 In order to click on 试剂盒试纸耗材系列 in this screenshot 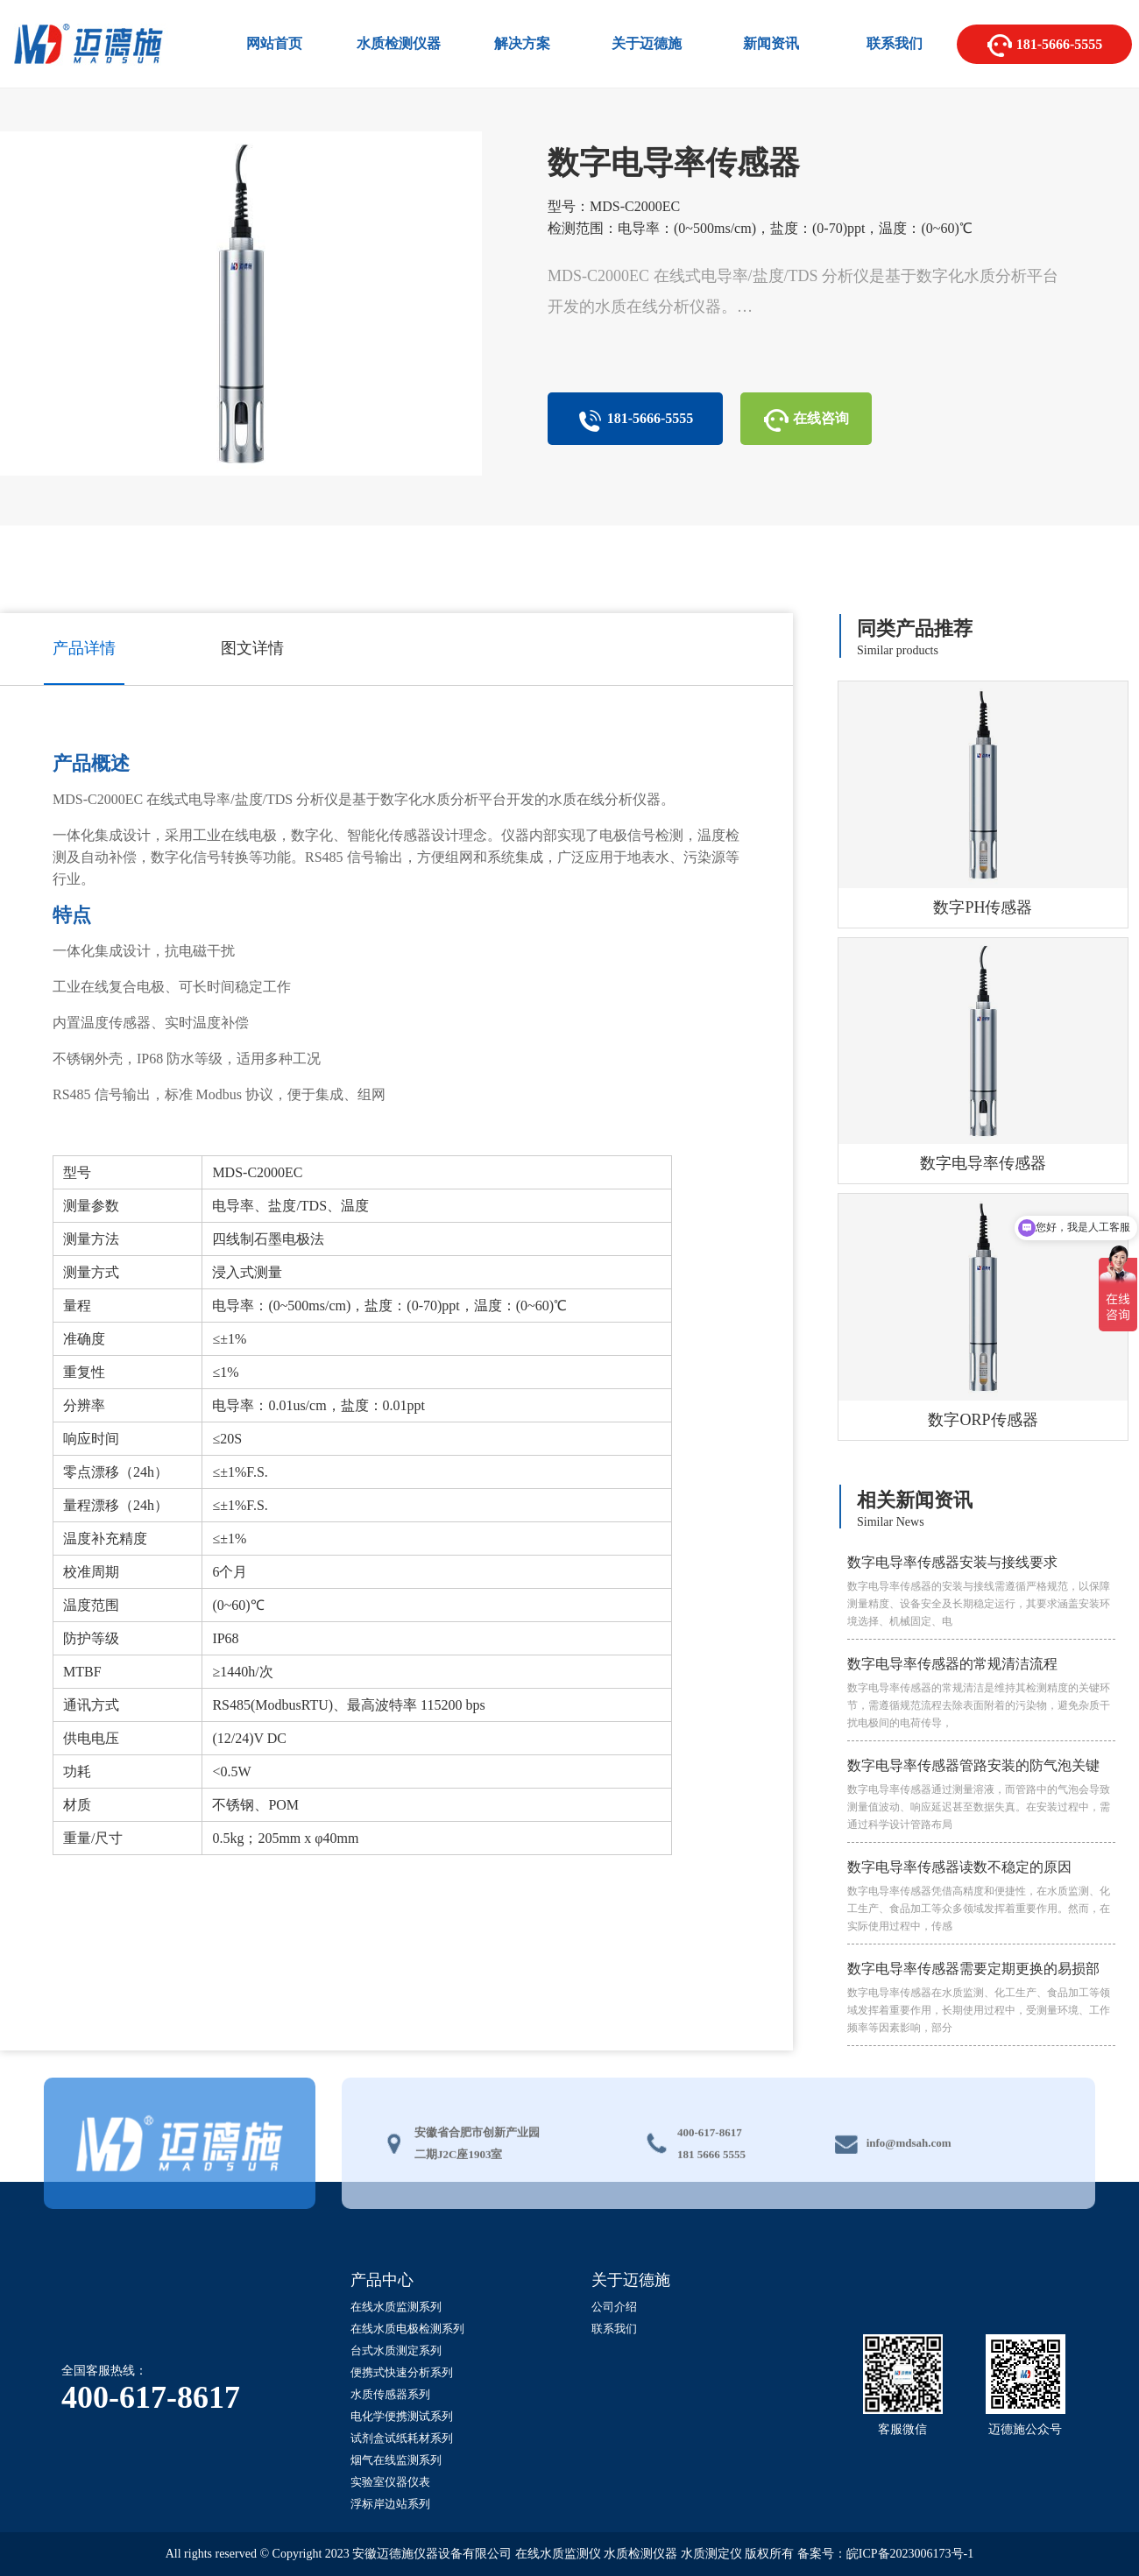, I will do `click(401, 2438)`.